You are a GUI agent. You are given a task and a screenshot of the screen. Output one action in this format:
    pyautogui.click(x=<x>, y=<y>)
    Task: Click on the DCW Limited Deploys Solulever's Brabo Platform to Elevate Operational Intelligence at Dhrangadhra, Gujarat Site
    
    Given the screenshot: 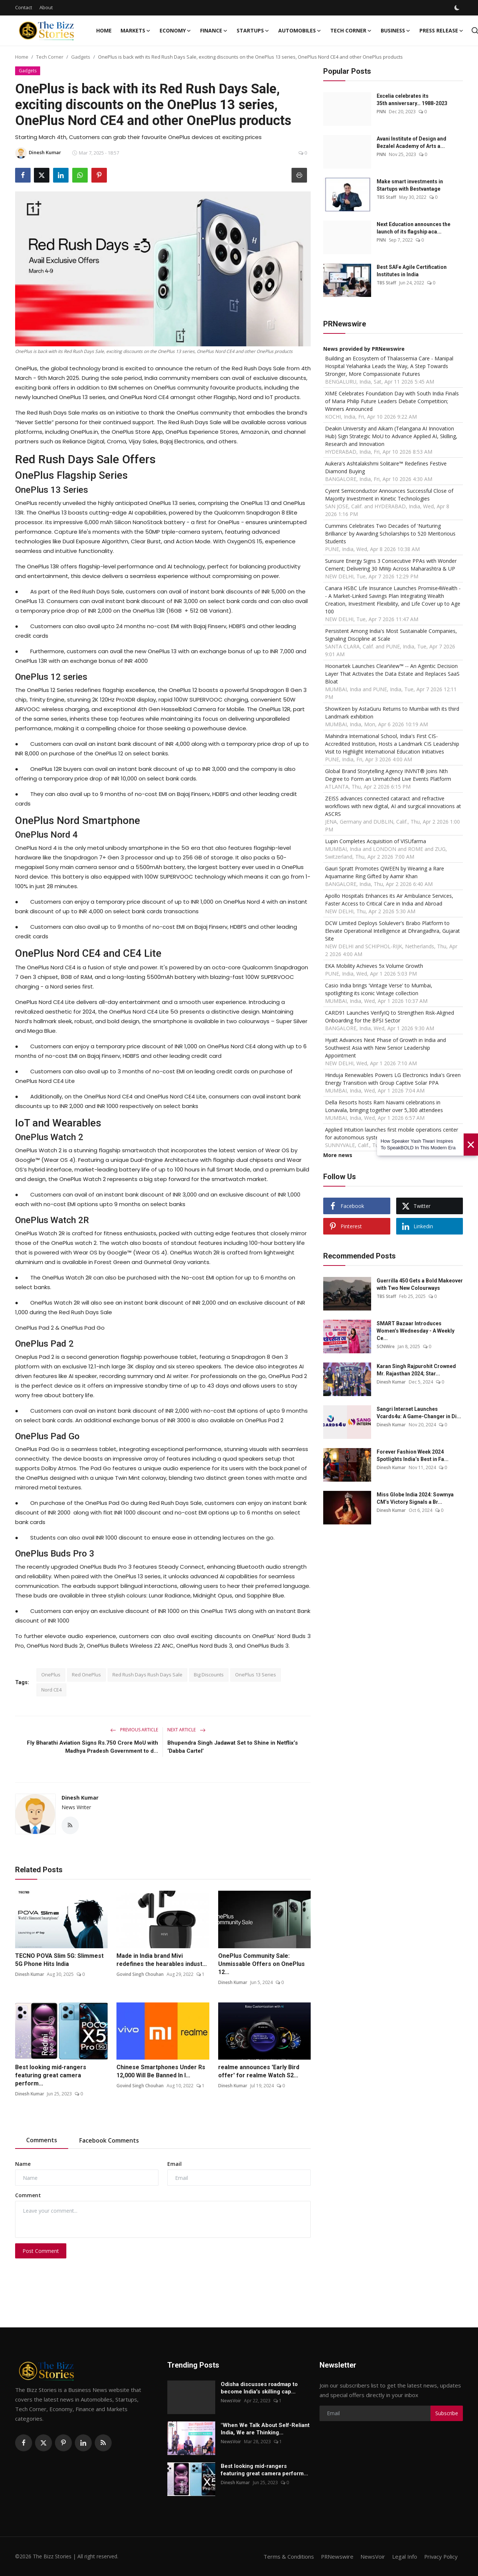 What is the action you would take?
    pyautogui.click(x=392, y=931)
    